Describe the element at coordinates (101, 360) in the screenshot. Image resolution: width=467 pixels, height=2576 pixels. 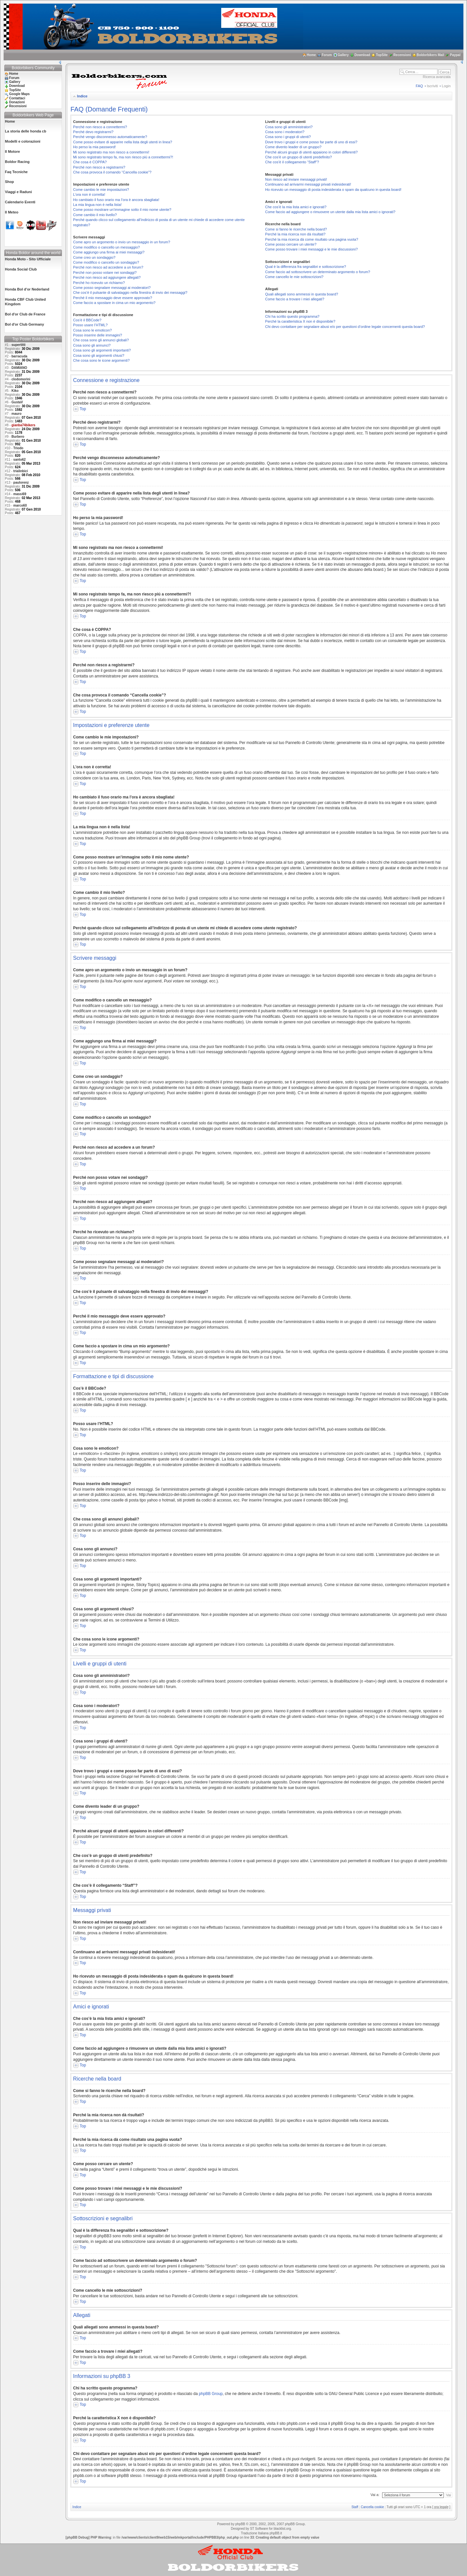
I see `Che cosa sono le icone argomenti?` at that location.